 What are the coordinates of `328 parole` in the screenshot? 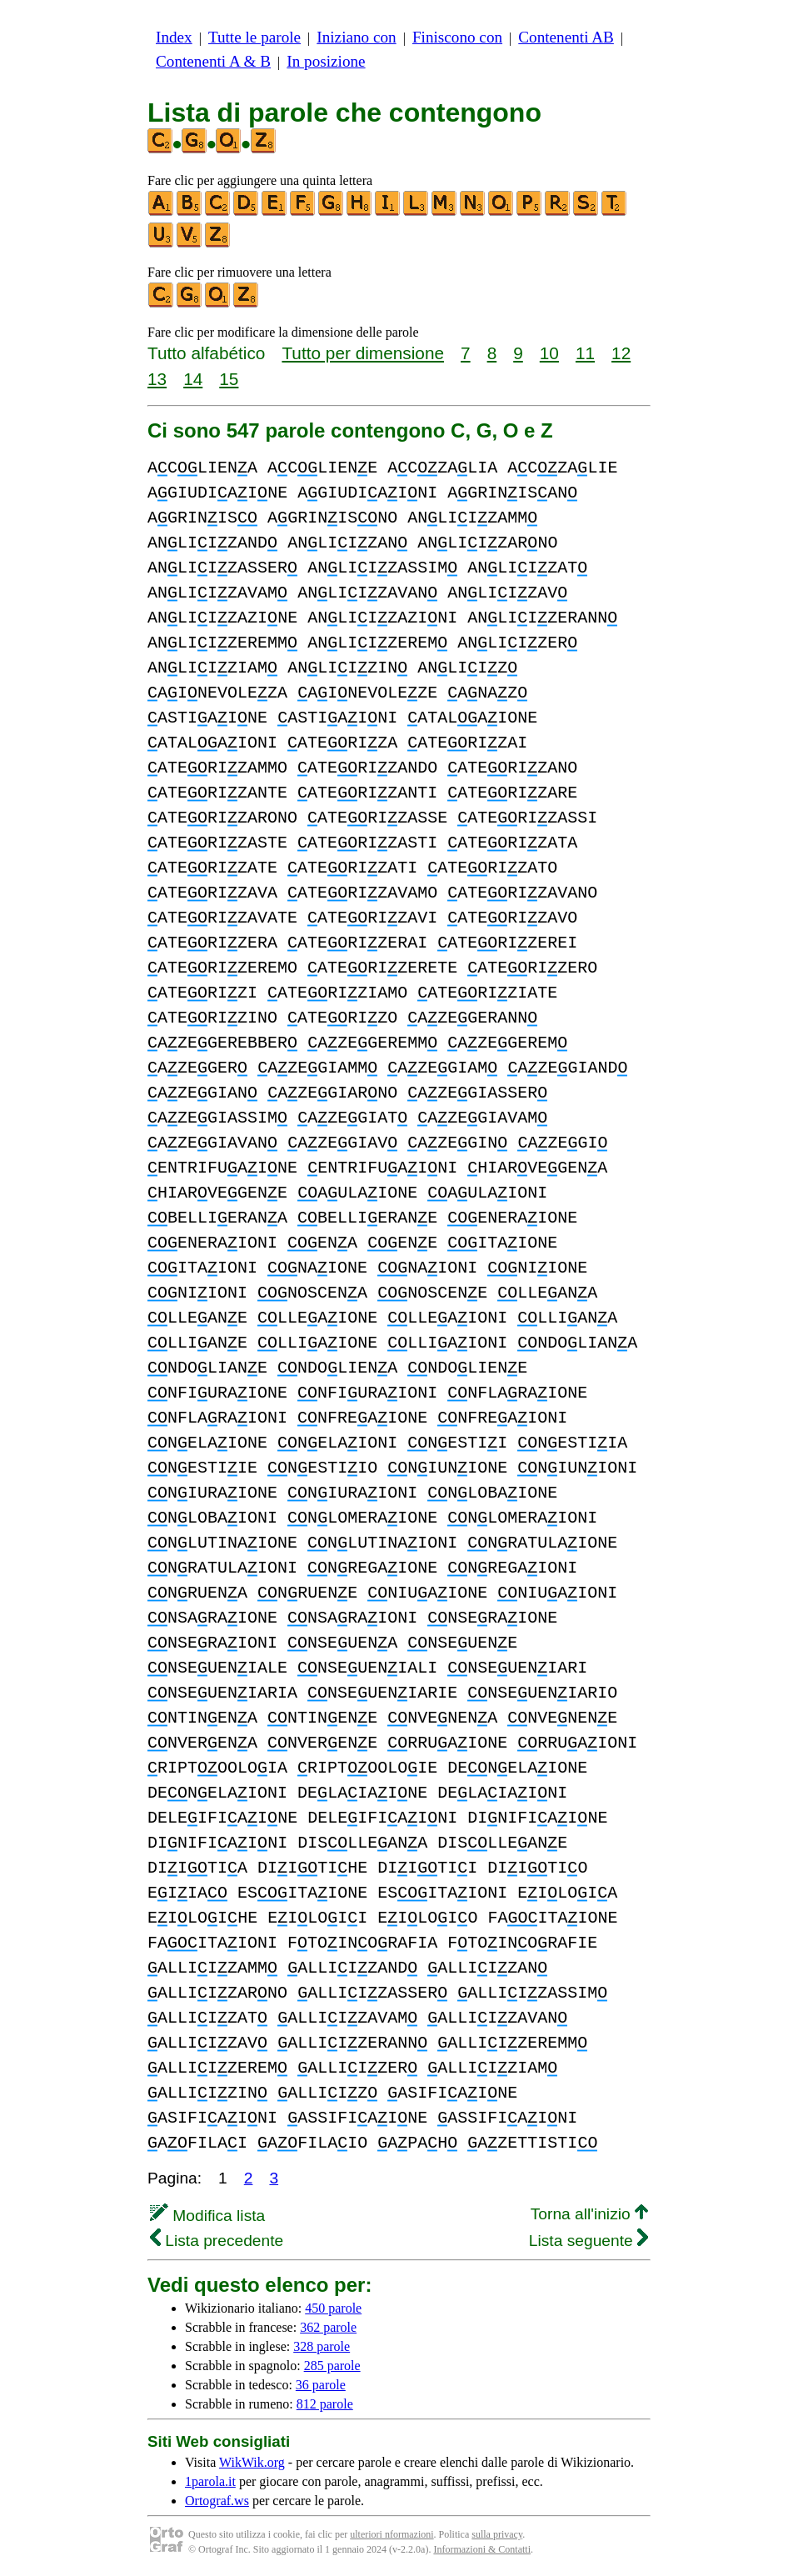 It's located at (321, 2346).